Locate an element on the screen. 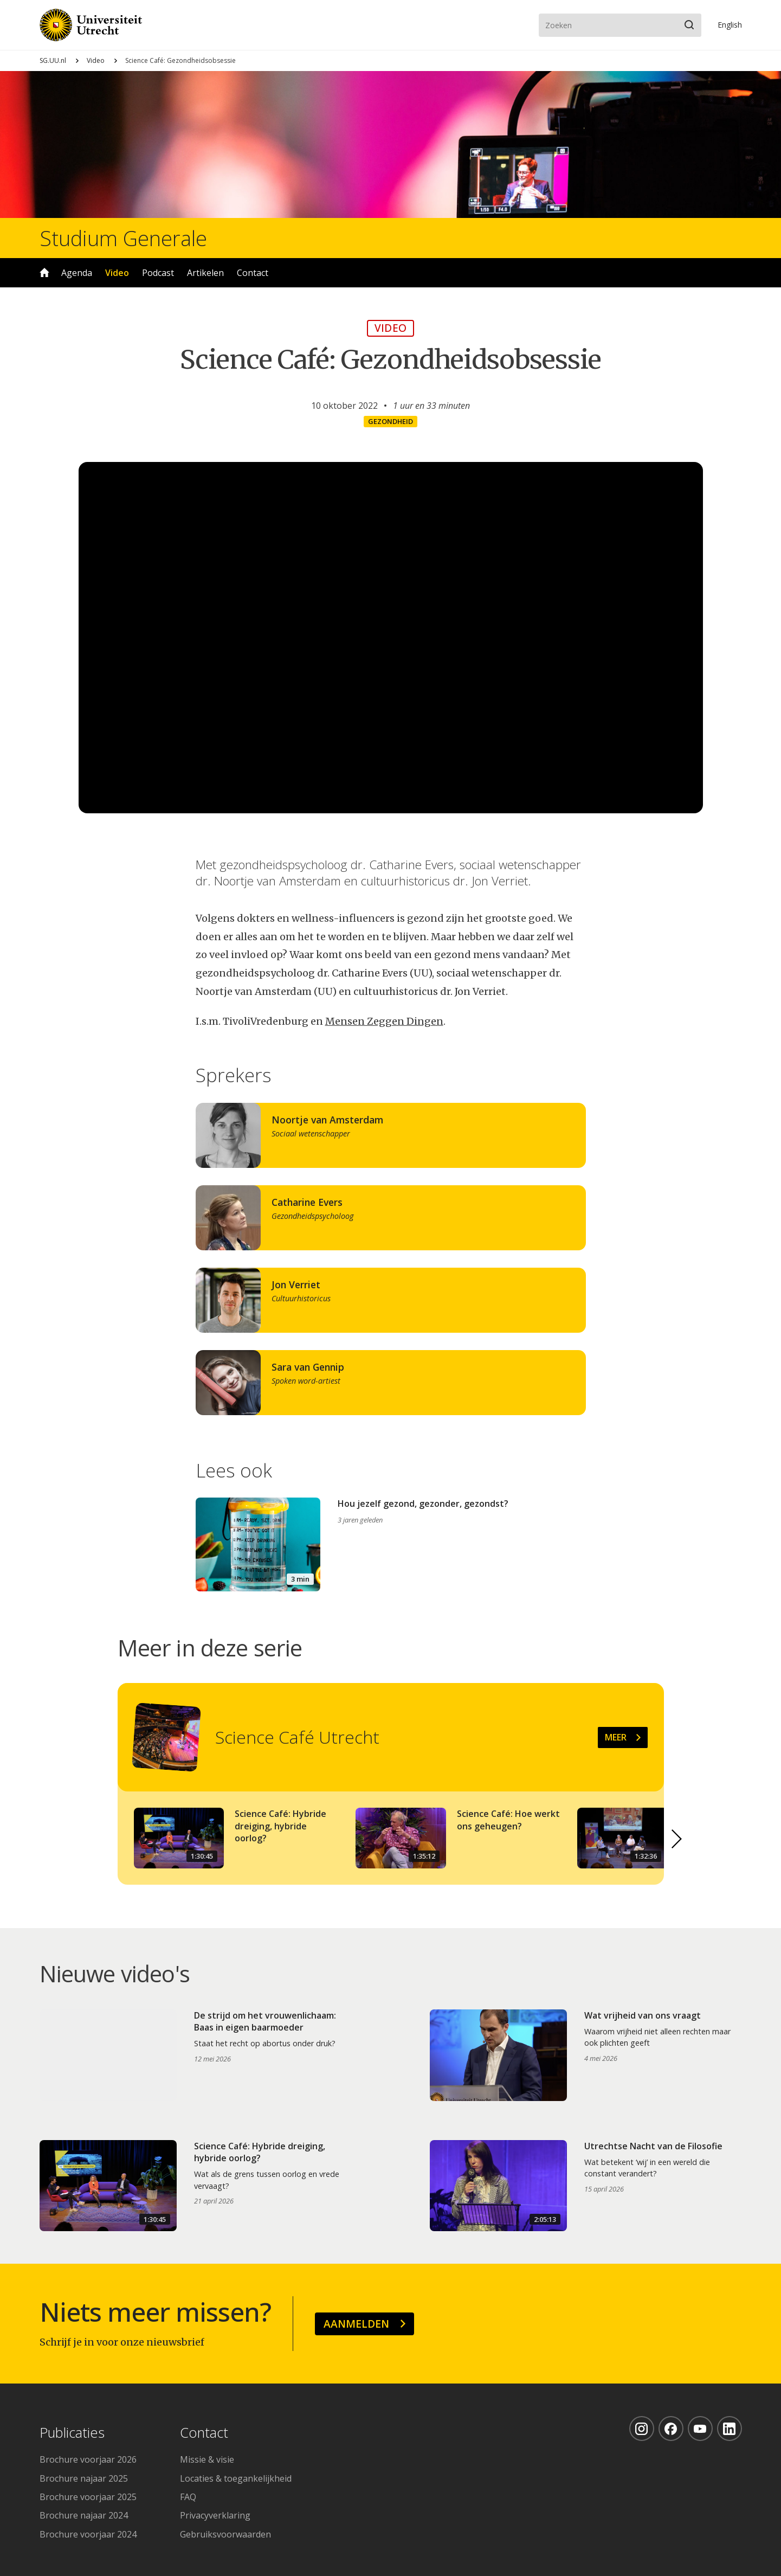 This screenshot has width=781, height=2576. Brochure najaar 2025 is located at coordinates (84, 2478).